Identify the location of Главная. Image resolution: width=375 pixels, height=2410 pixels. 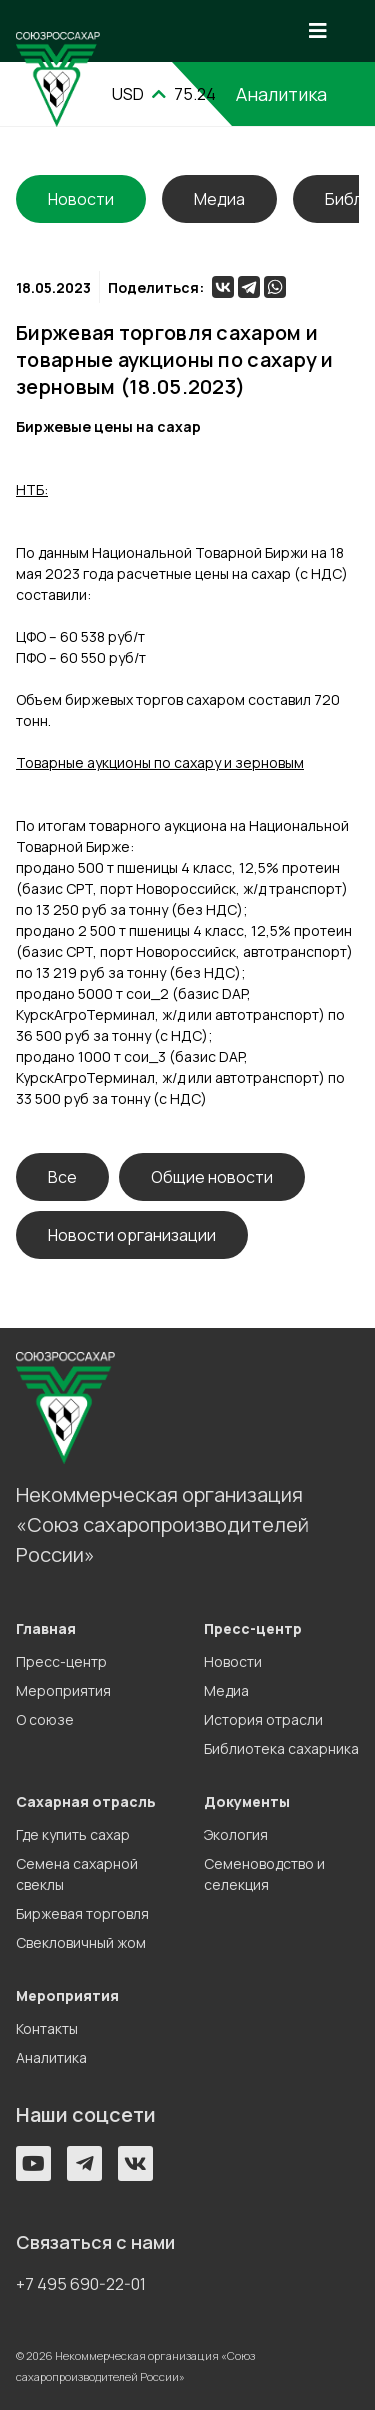
(46, 1628).